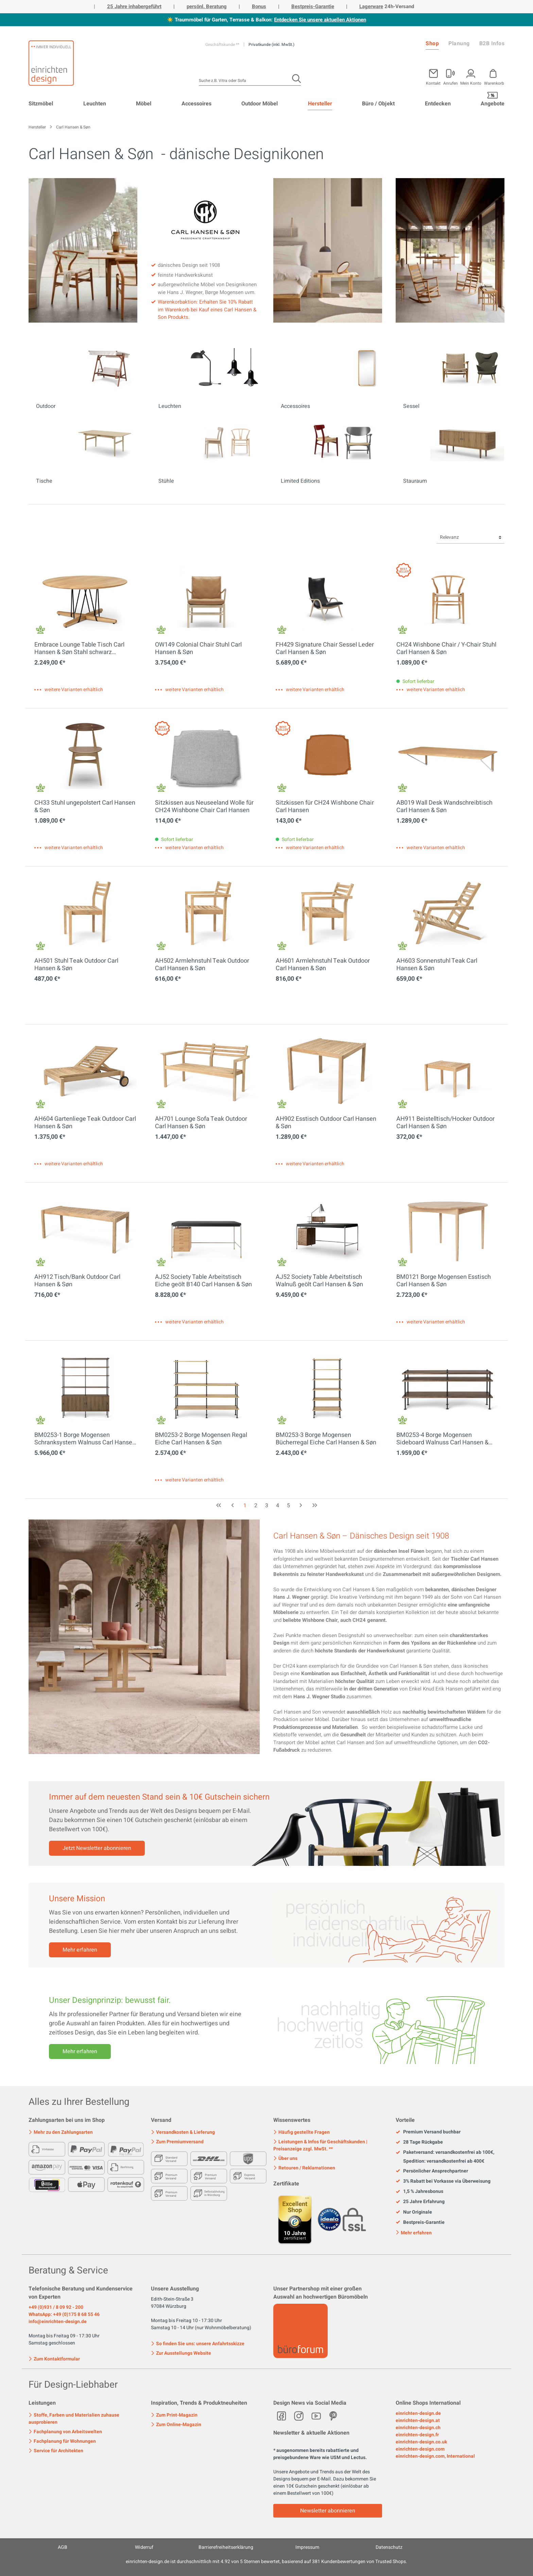 Image resolution: width=533 pixels, height=2576 pixels. Describe the element at coordinates (134, 6) in the screenshot. I see `25 Jahre inhabergeführt` at that location.